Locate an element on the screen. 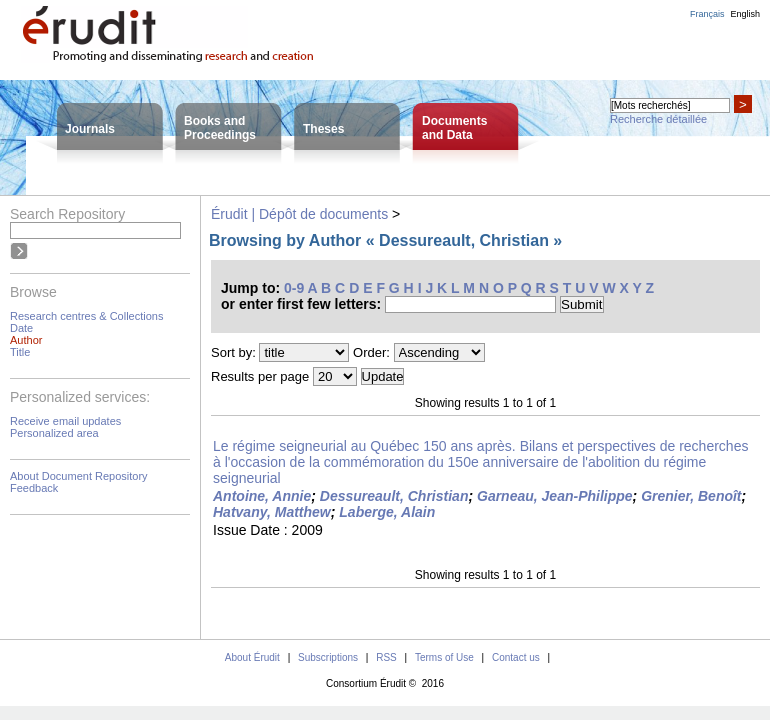 Image resolution: width=770 pixels, height=720 pixels. Subscriptions is located at coordinates (328, 657).